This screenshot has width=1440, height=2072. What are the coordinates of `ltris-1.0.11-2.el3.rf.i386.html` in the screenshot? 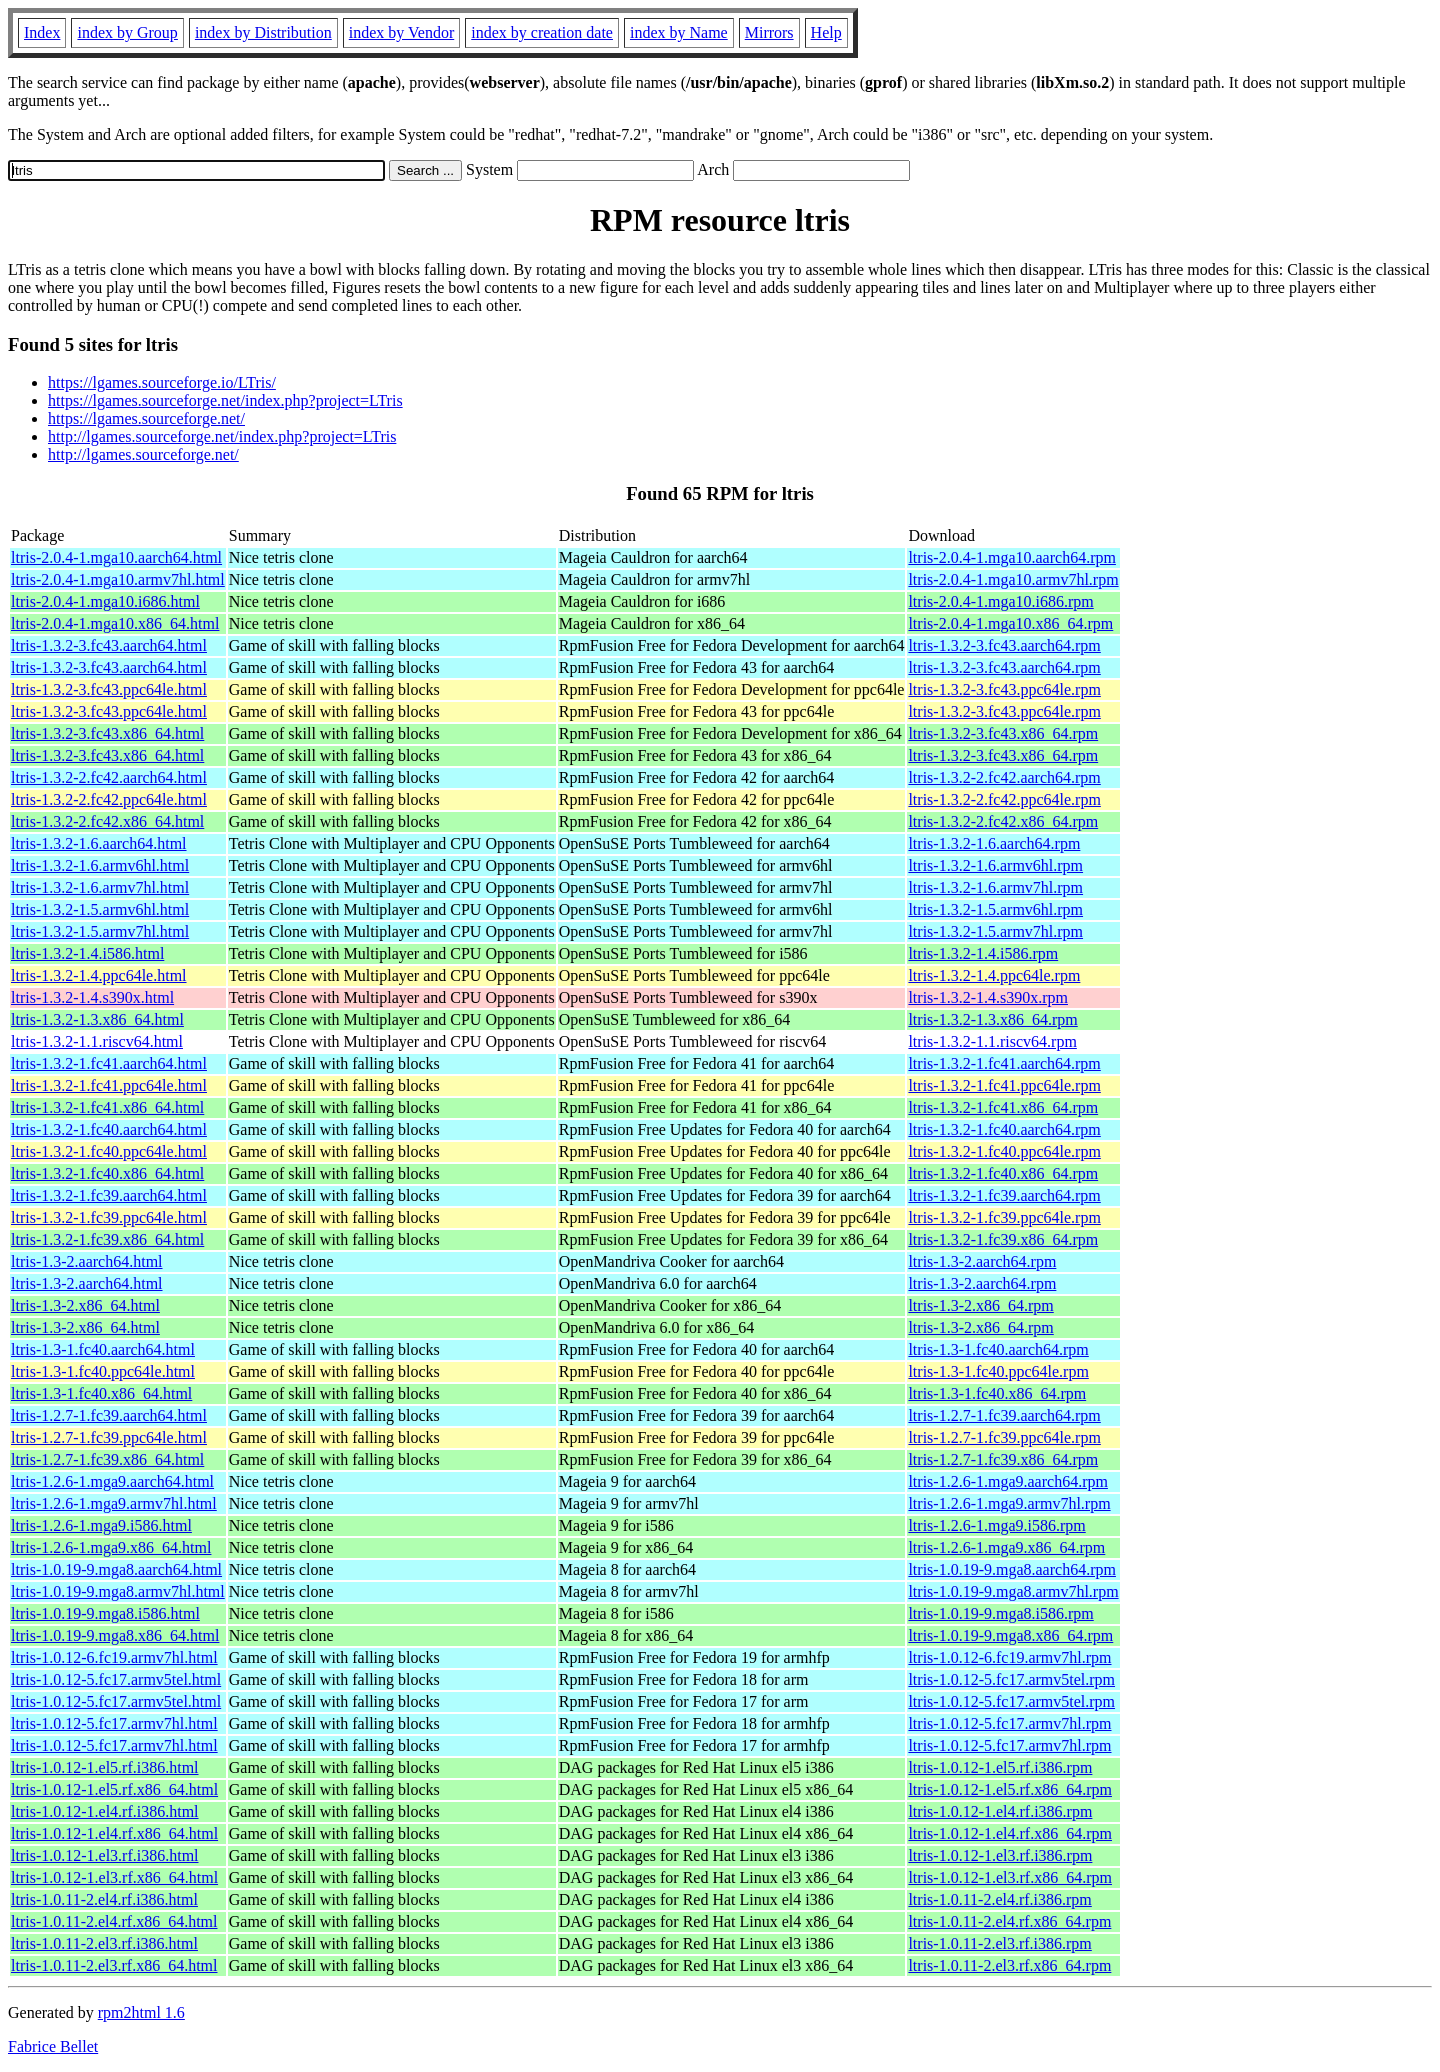 It's located at (104, 1943).